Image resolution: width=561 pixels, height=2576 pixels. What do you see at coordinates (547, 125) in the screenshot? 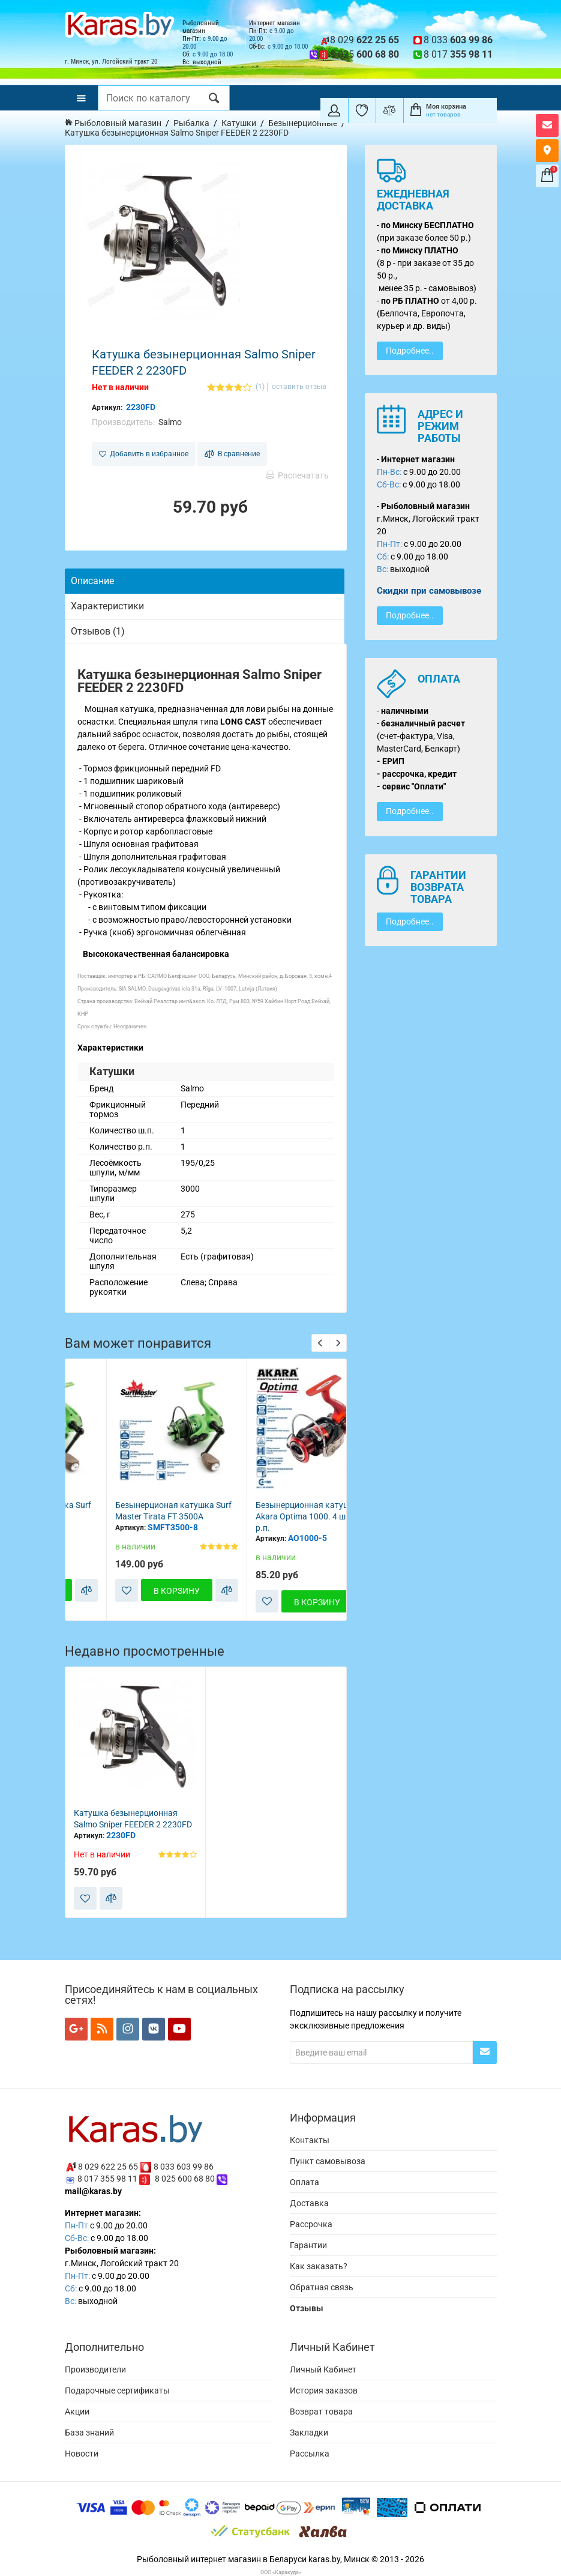
I see `[Открыть форму контактов]` at bounding box center [547, 125].